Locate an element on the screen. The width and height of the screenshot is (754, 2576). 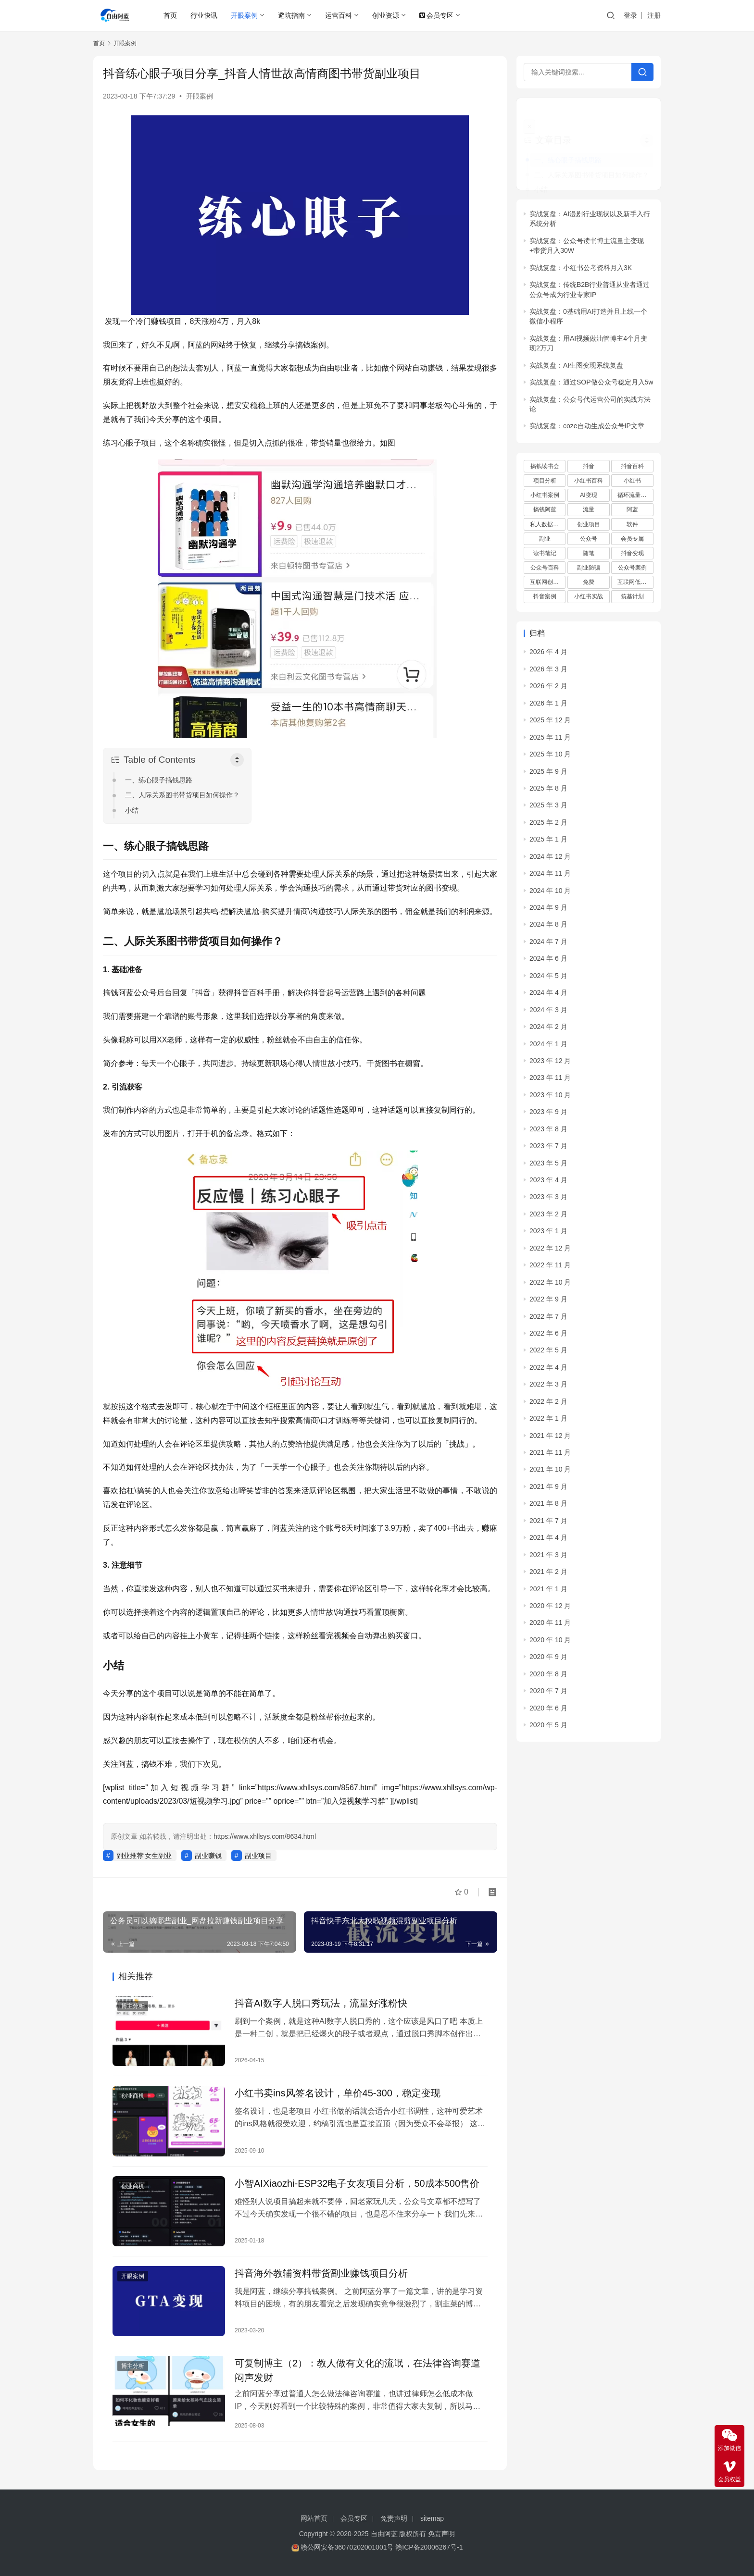
2025 年 3 月 is located at coordinates (548, 791).